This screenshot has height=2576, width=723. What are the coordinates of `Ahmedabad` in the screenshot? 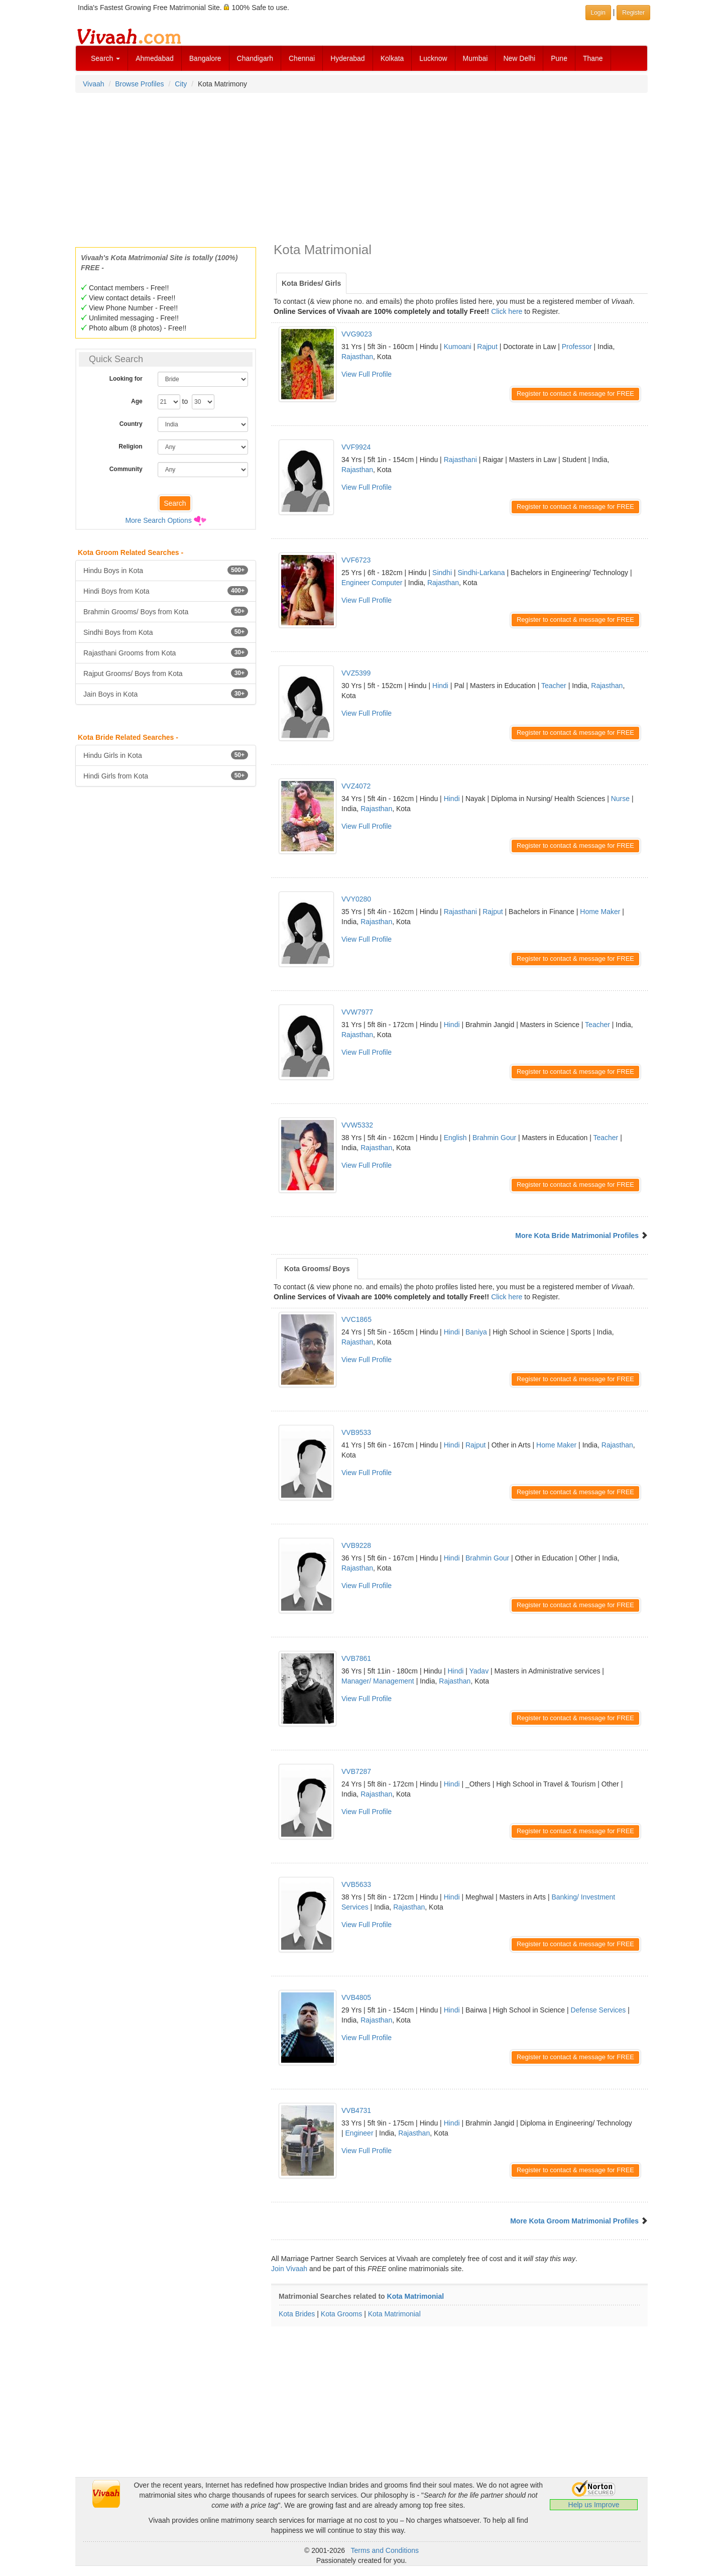 It's located at (155, 58).